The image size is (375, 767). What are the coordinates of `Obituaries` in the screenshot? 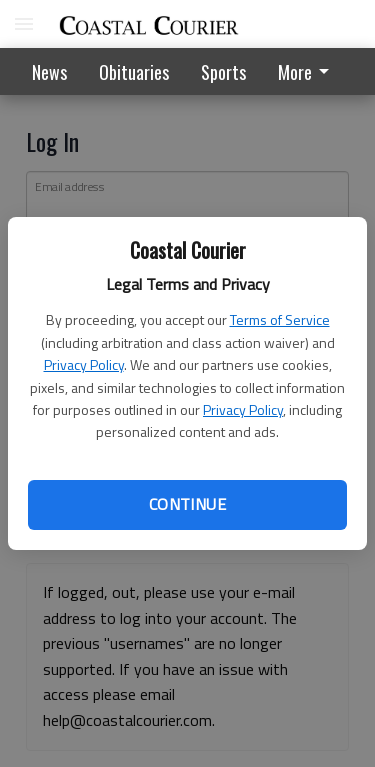 It's located at (134, 72).